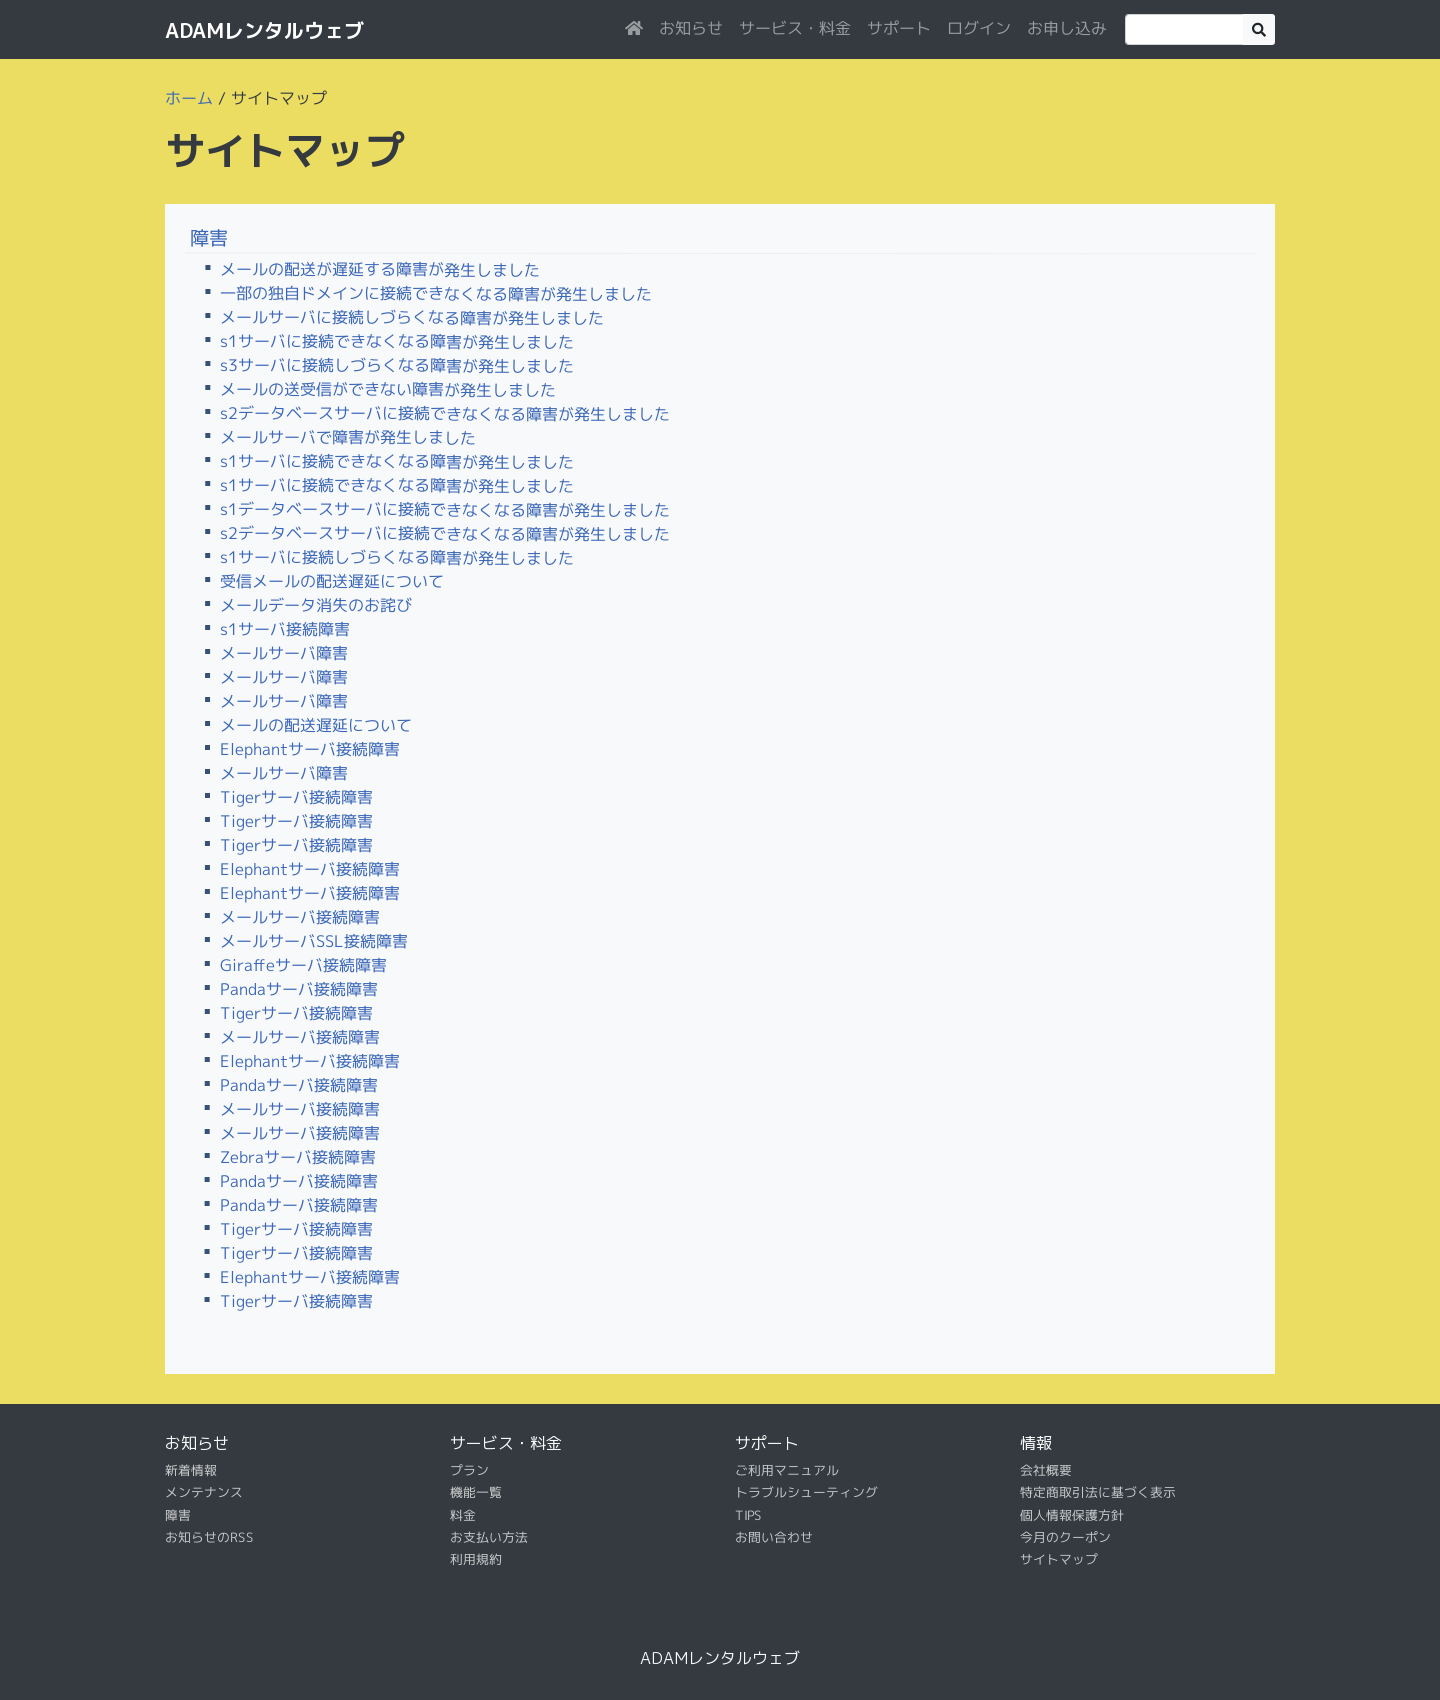 This screenshot has height=1700, width=1440. I want to click on メールサーバSSL接続障害, so click(314, 941).